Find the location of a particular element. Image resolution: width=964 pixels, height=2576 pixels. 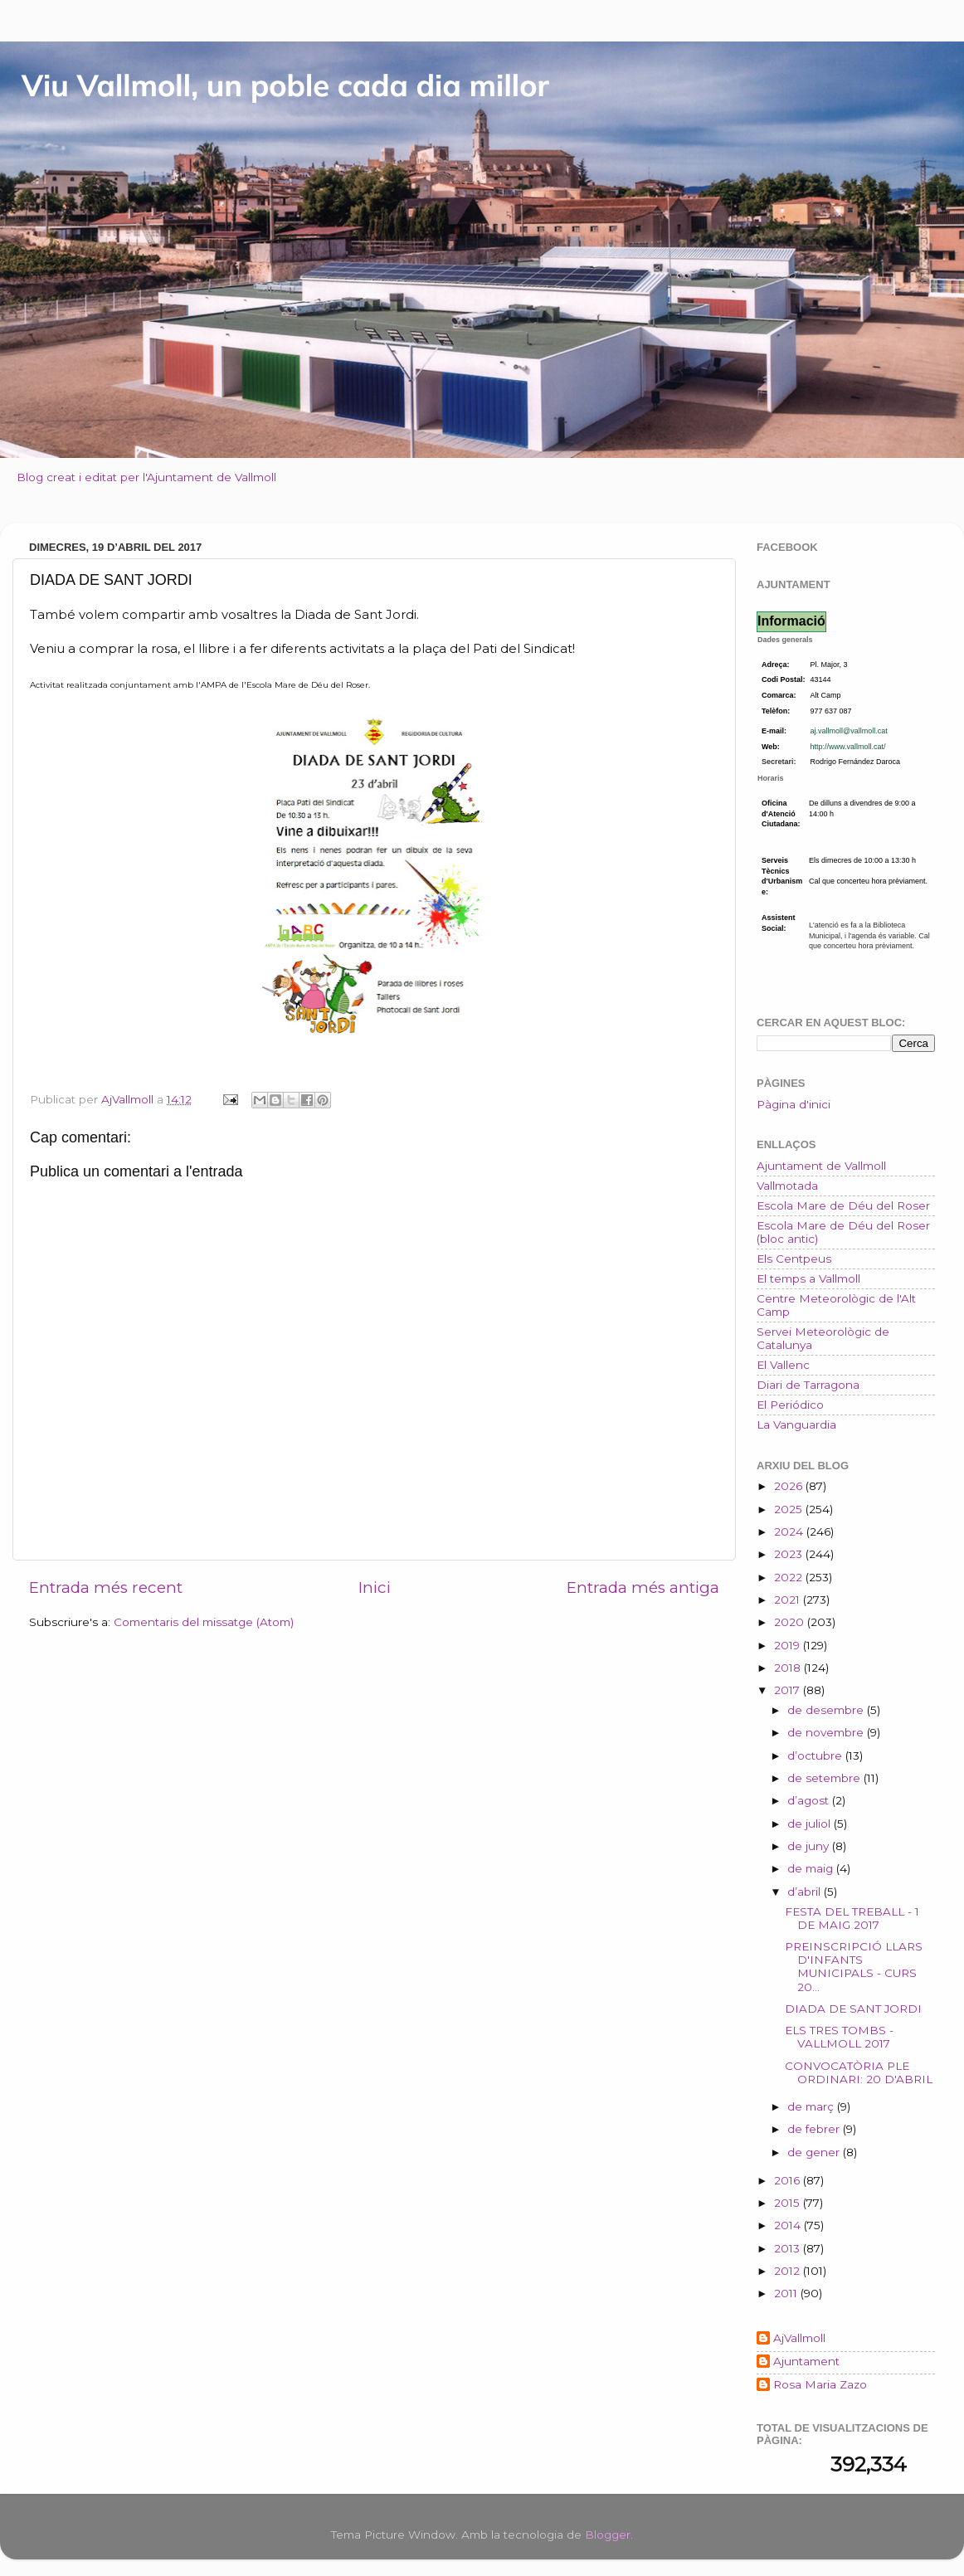

2025 is located at coordinates (790, 1509).